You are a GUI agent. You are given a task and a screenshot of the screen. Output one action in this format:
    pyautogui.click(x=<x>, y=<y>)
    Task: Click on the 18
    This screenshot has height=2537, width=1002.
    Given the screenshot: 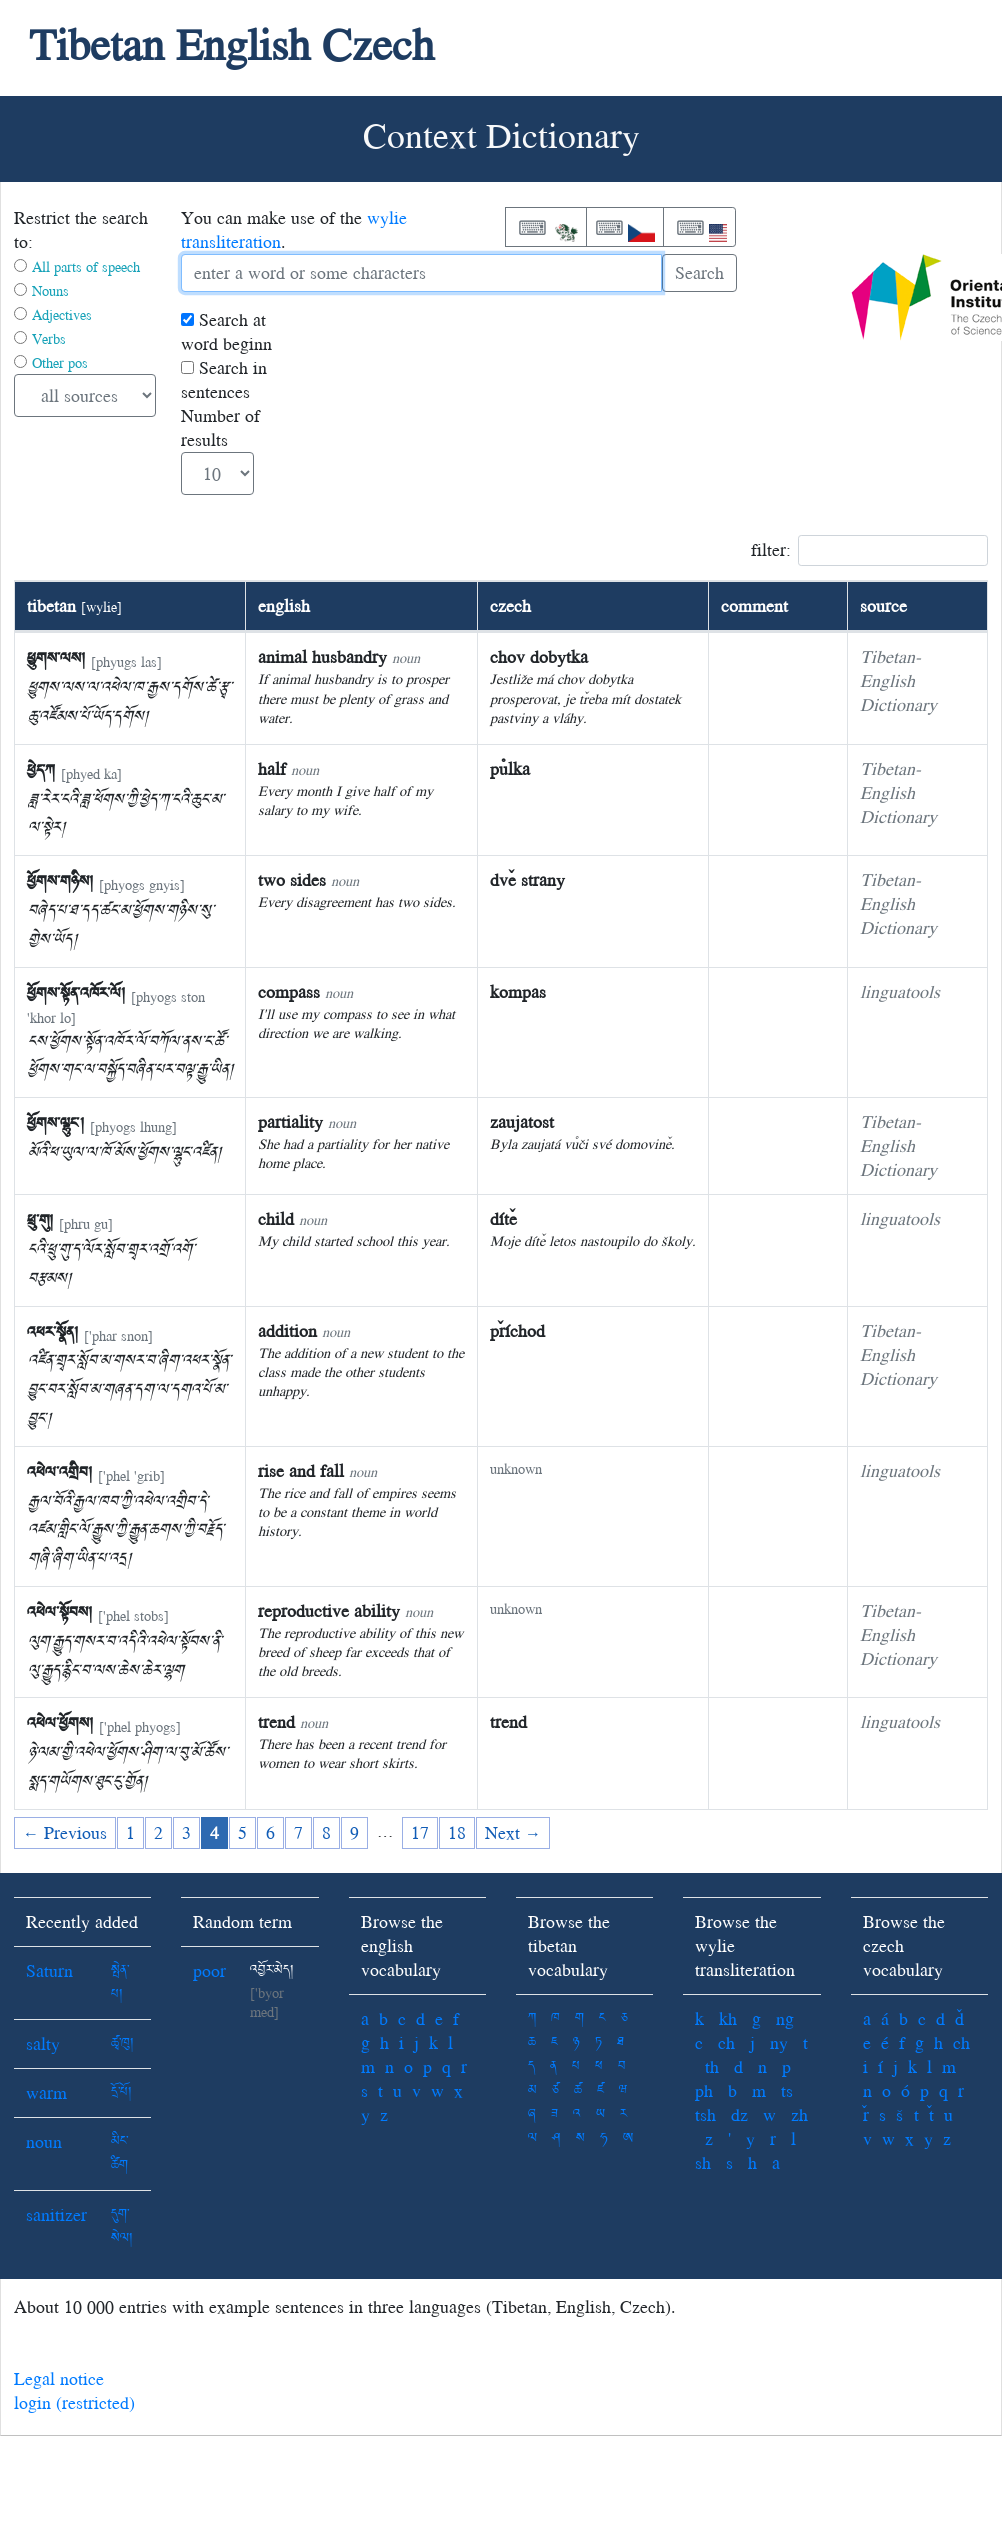 What is the action you would take?
    pyautogui.click(x=457, y=1832)
    